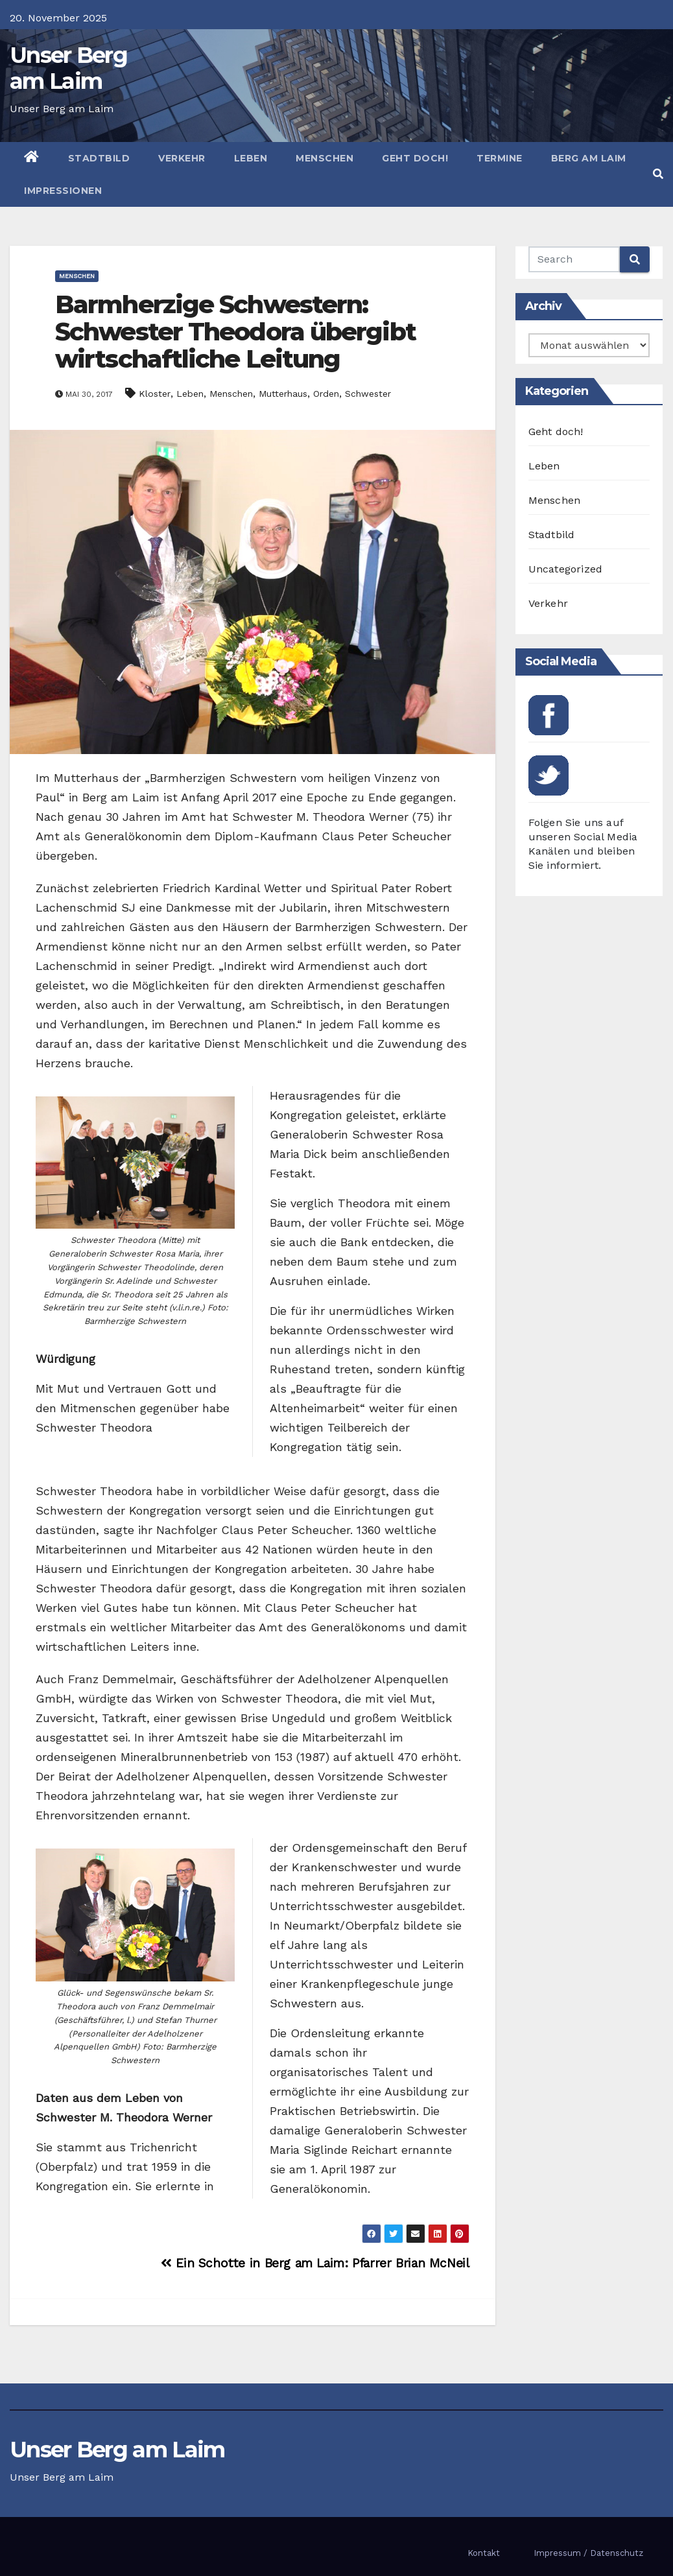  What do you see at coordinates (235, 331) in the screenshot?
I see `Barmherzige Schwestern: Schwester Theodora übergibt wirtschaftliche Leitung` at bounding box center [235, 331].